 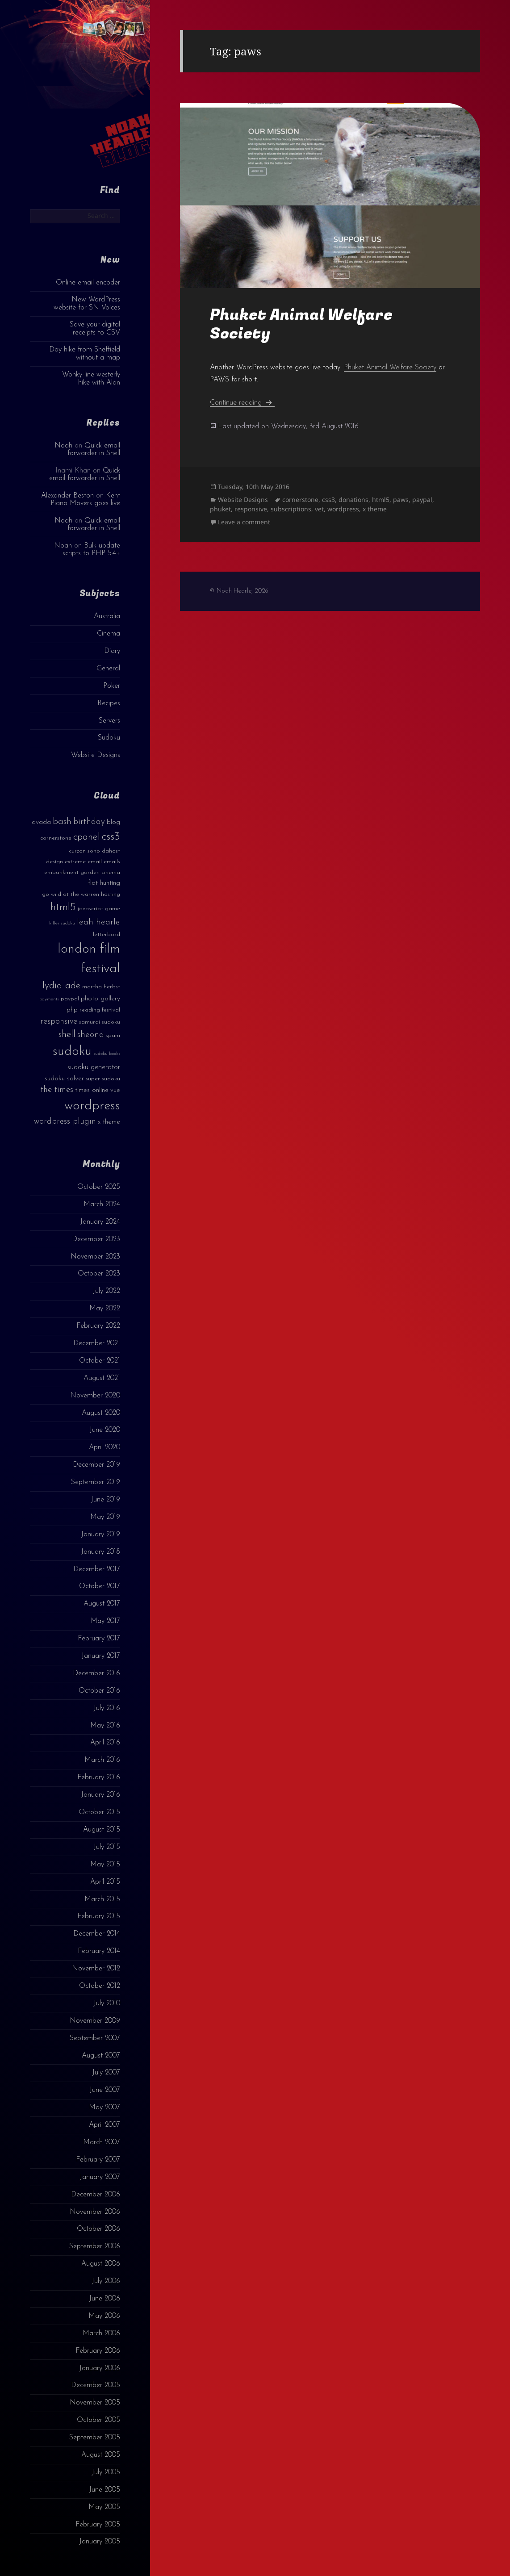 What do you see at coordinates (343, 509) in the screenshot?
I see `wordpress` at bounding box center [343, 509].